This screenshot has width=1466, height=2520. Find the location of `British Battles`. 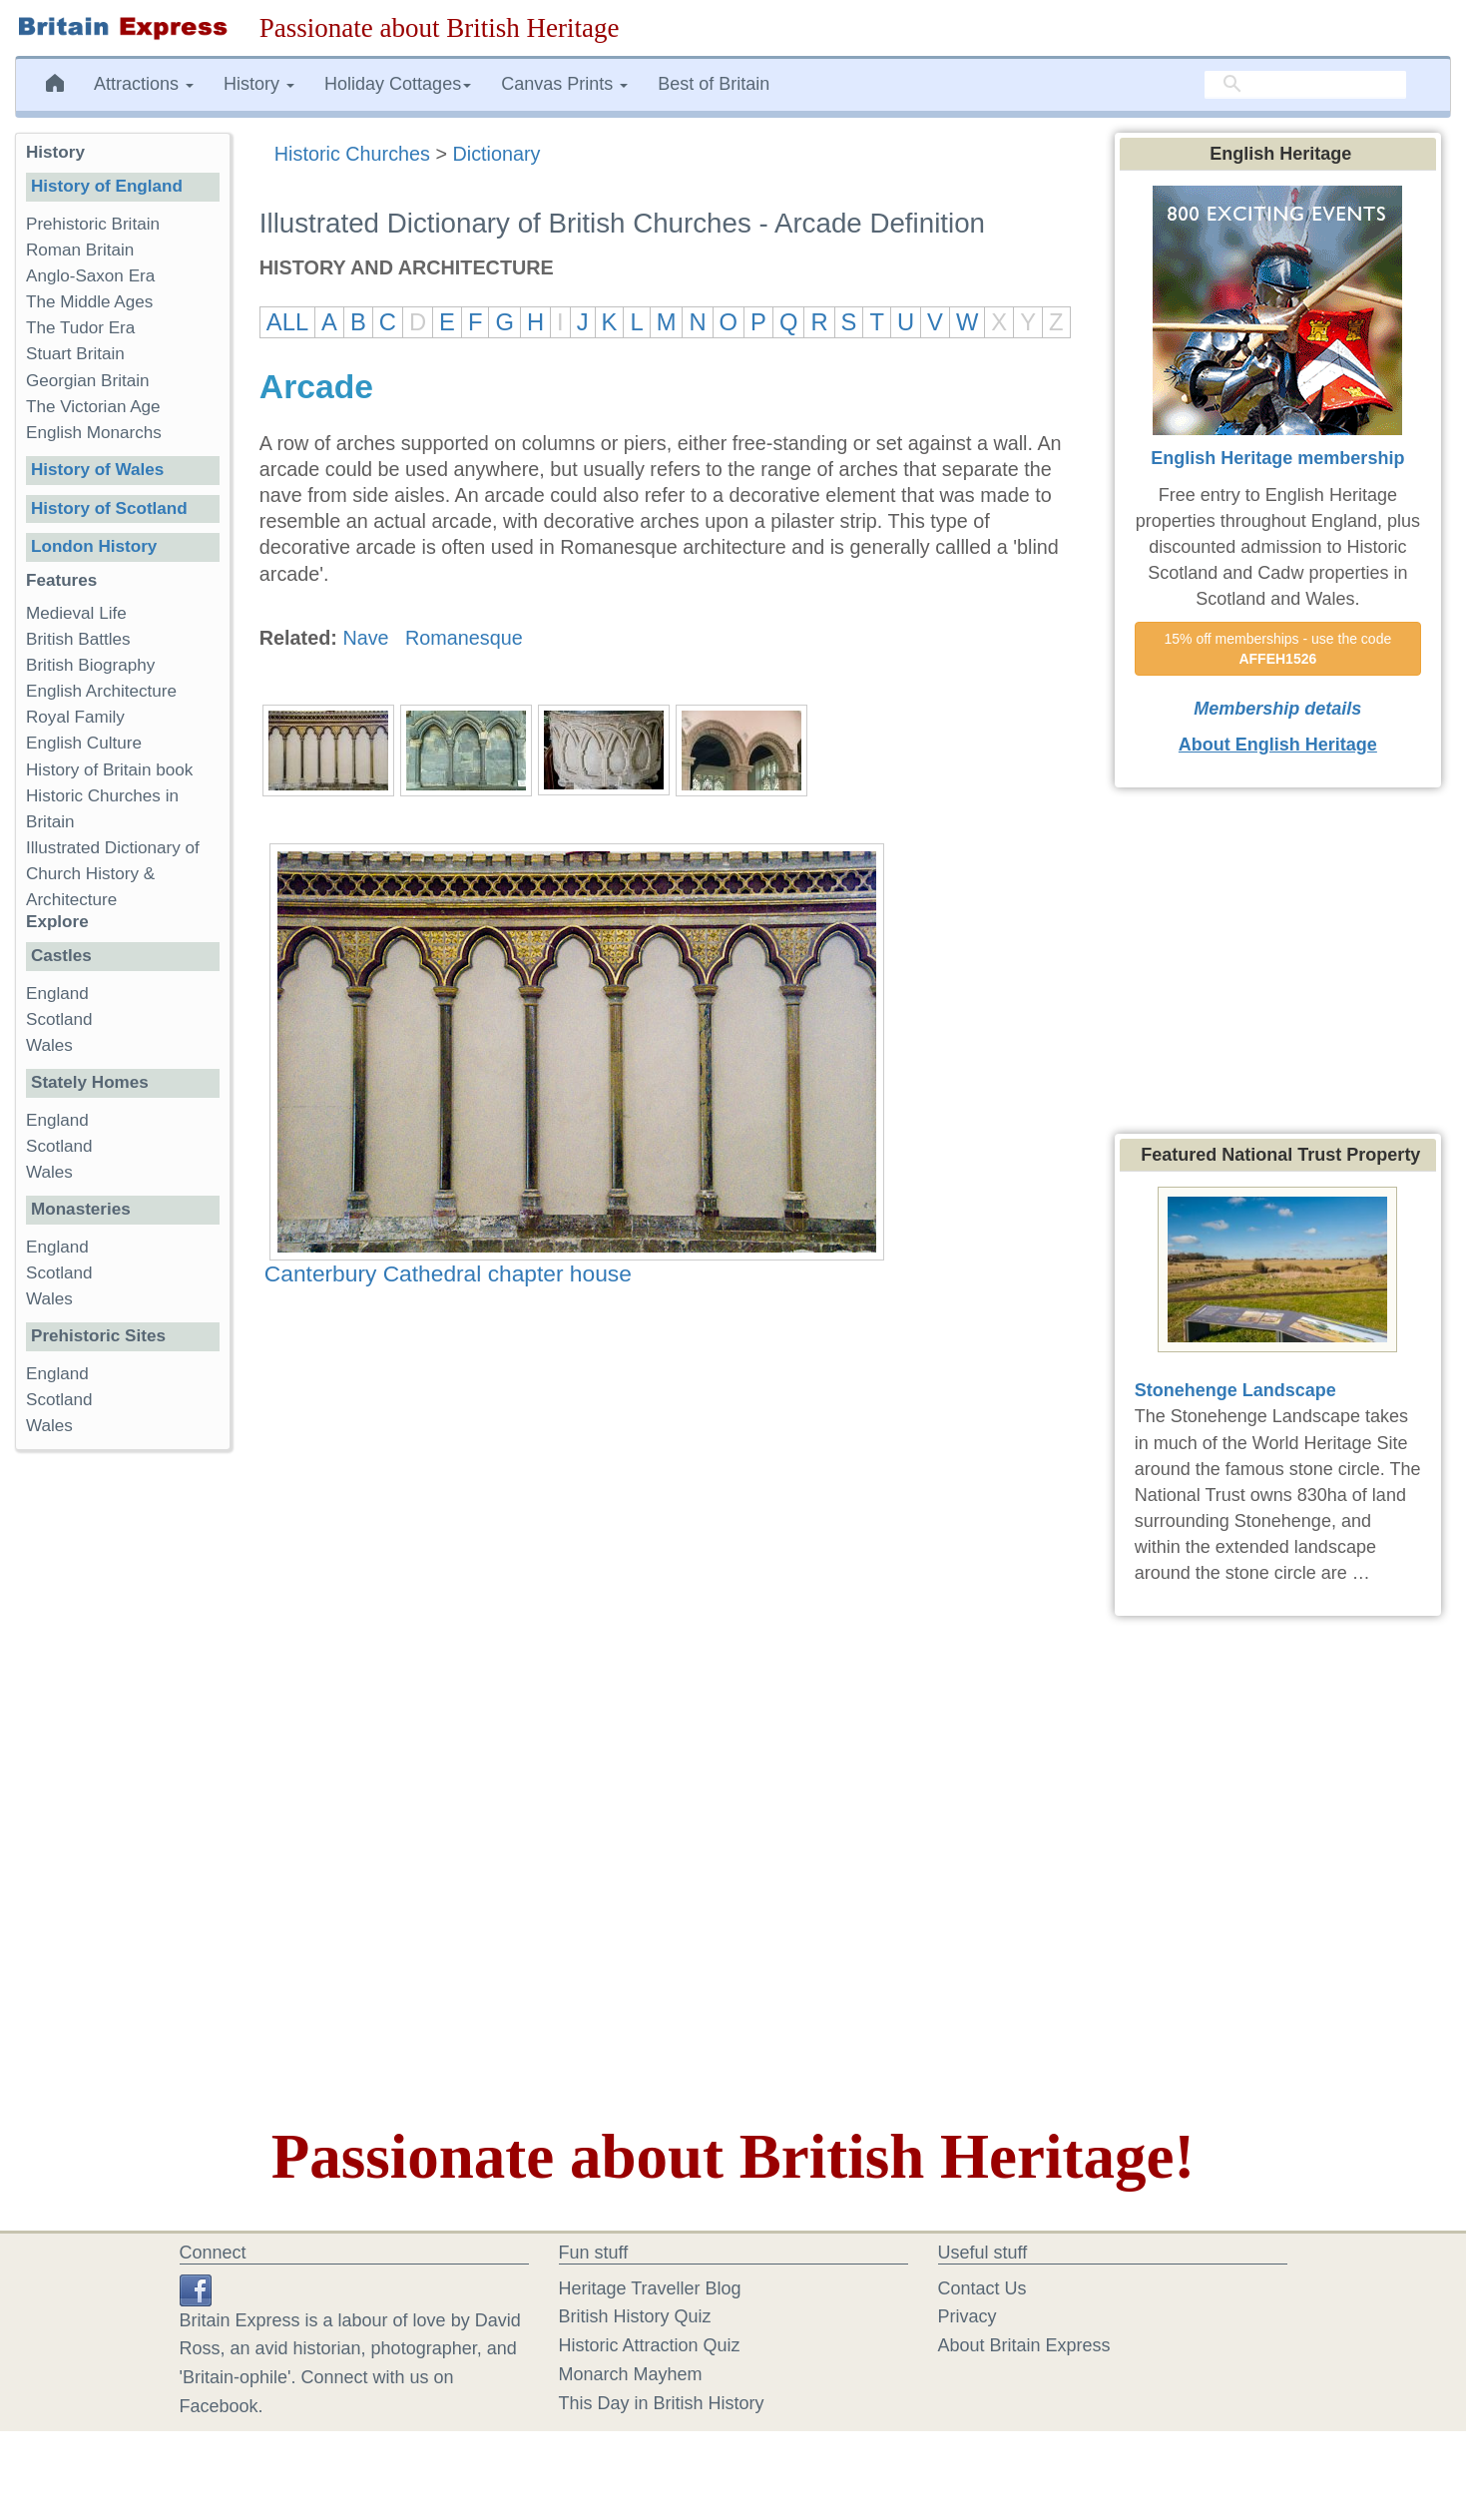

British Battles is located at coordinates (78, 639).